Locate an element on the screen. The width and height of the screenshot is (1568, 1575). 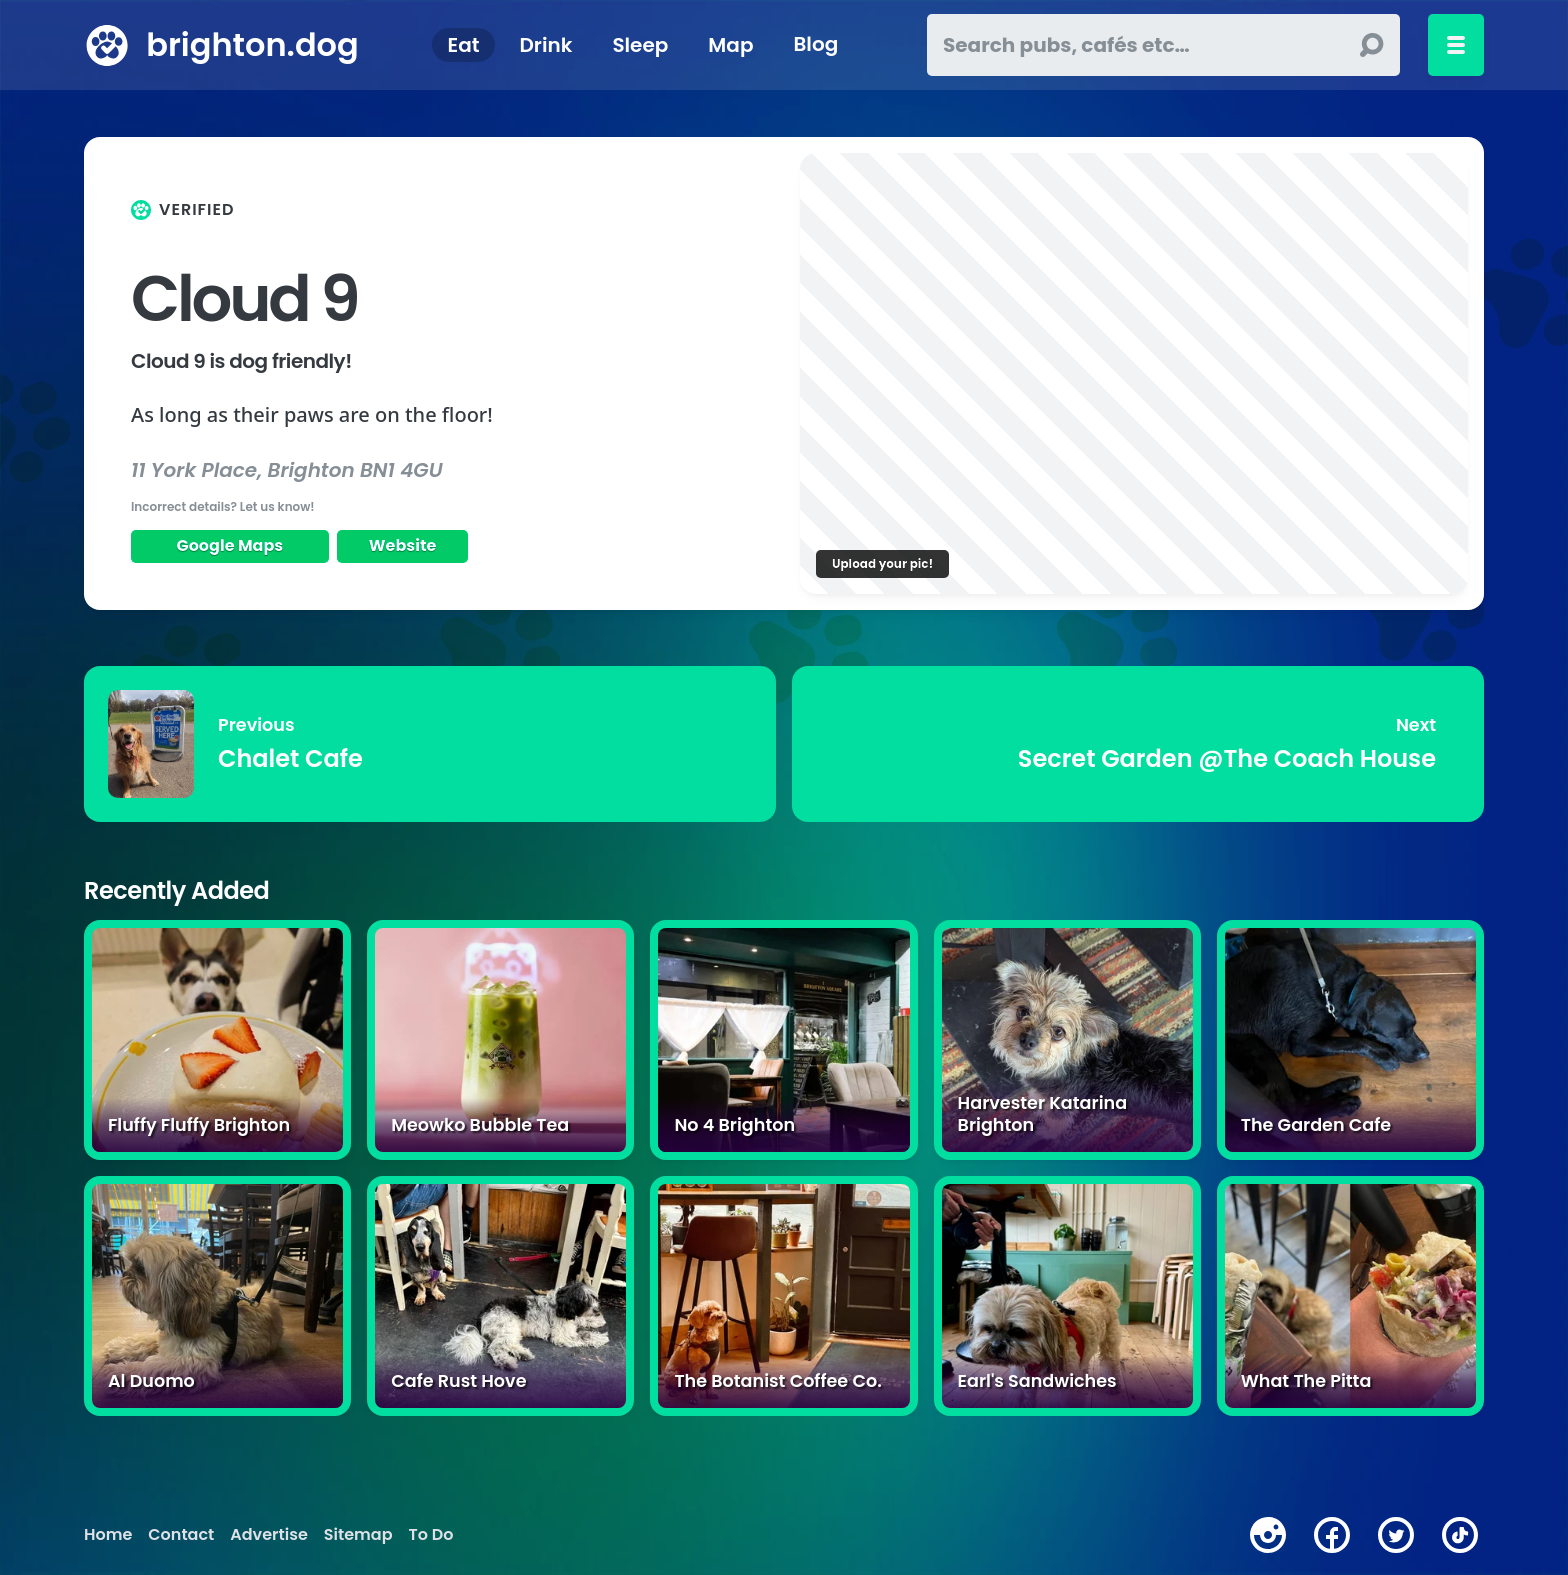
Google Maps is located at coordinates (229, 545).